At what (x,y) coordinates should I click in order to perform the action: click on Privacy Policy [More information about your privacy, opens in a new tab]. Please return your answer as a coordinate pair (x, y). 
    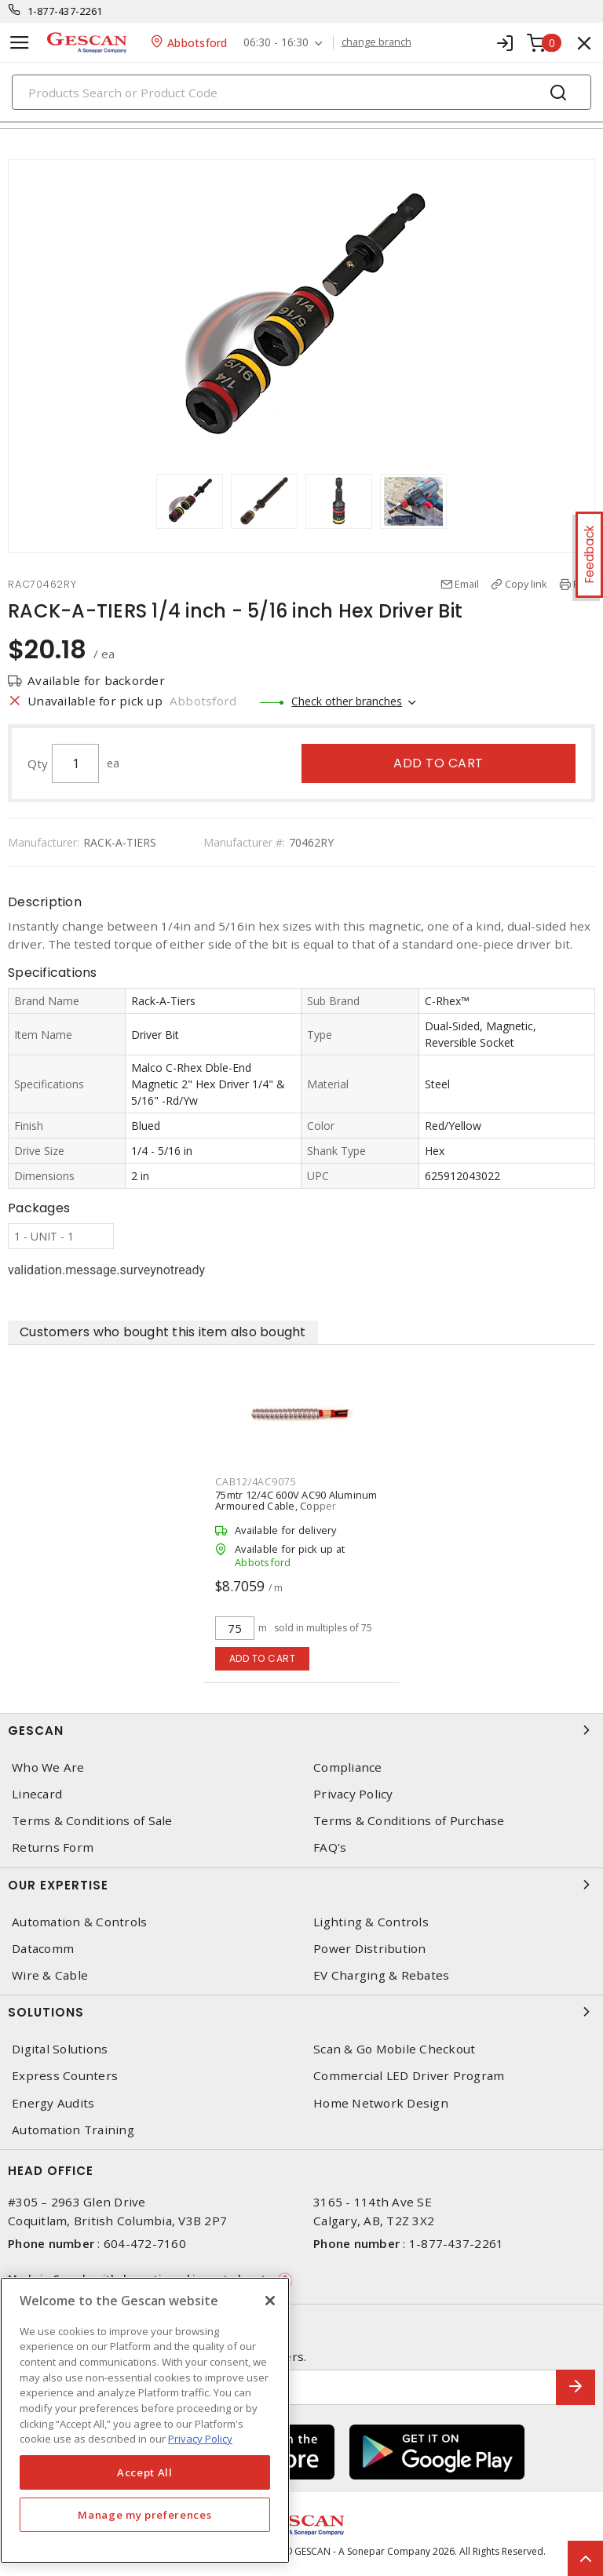
    Looking at the image, I should click on (200, 2439).